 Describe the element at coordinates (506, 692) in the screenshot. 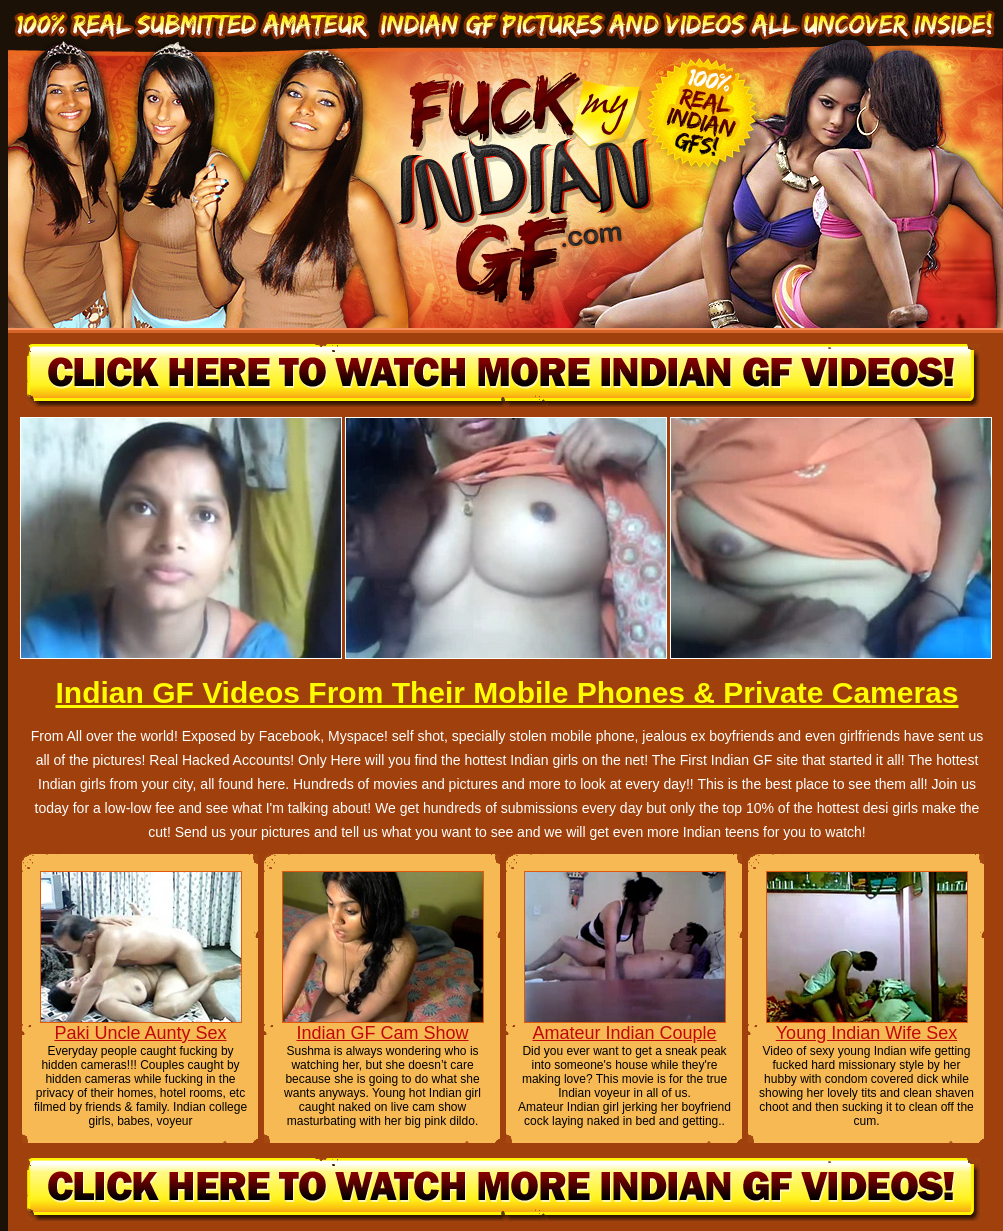

I see `Indian GF Videos From Their Mobile Phones & Private Cameras` at that location.